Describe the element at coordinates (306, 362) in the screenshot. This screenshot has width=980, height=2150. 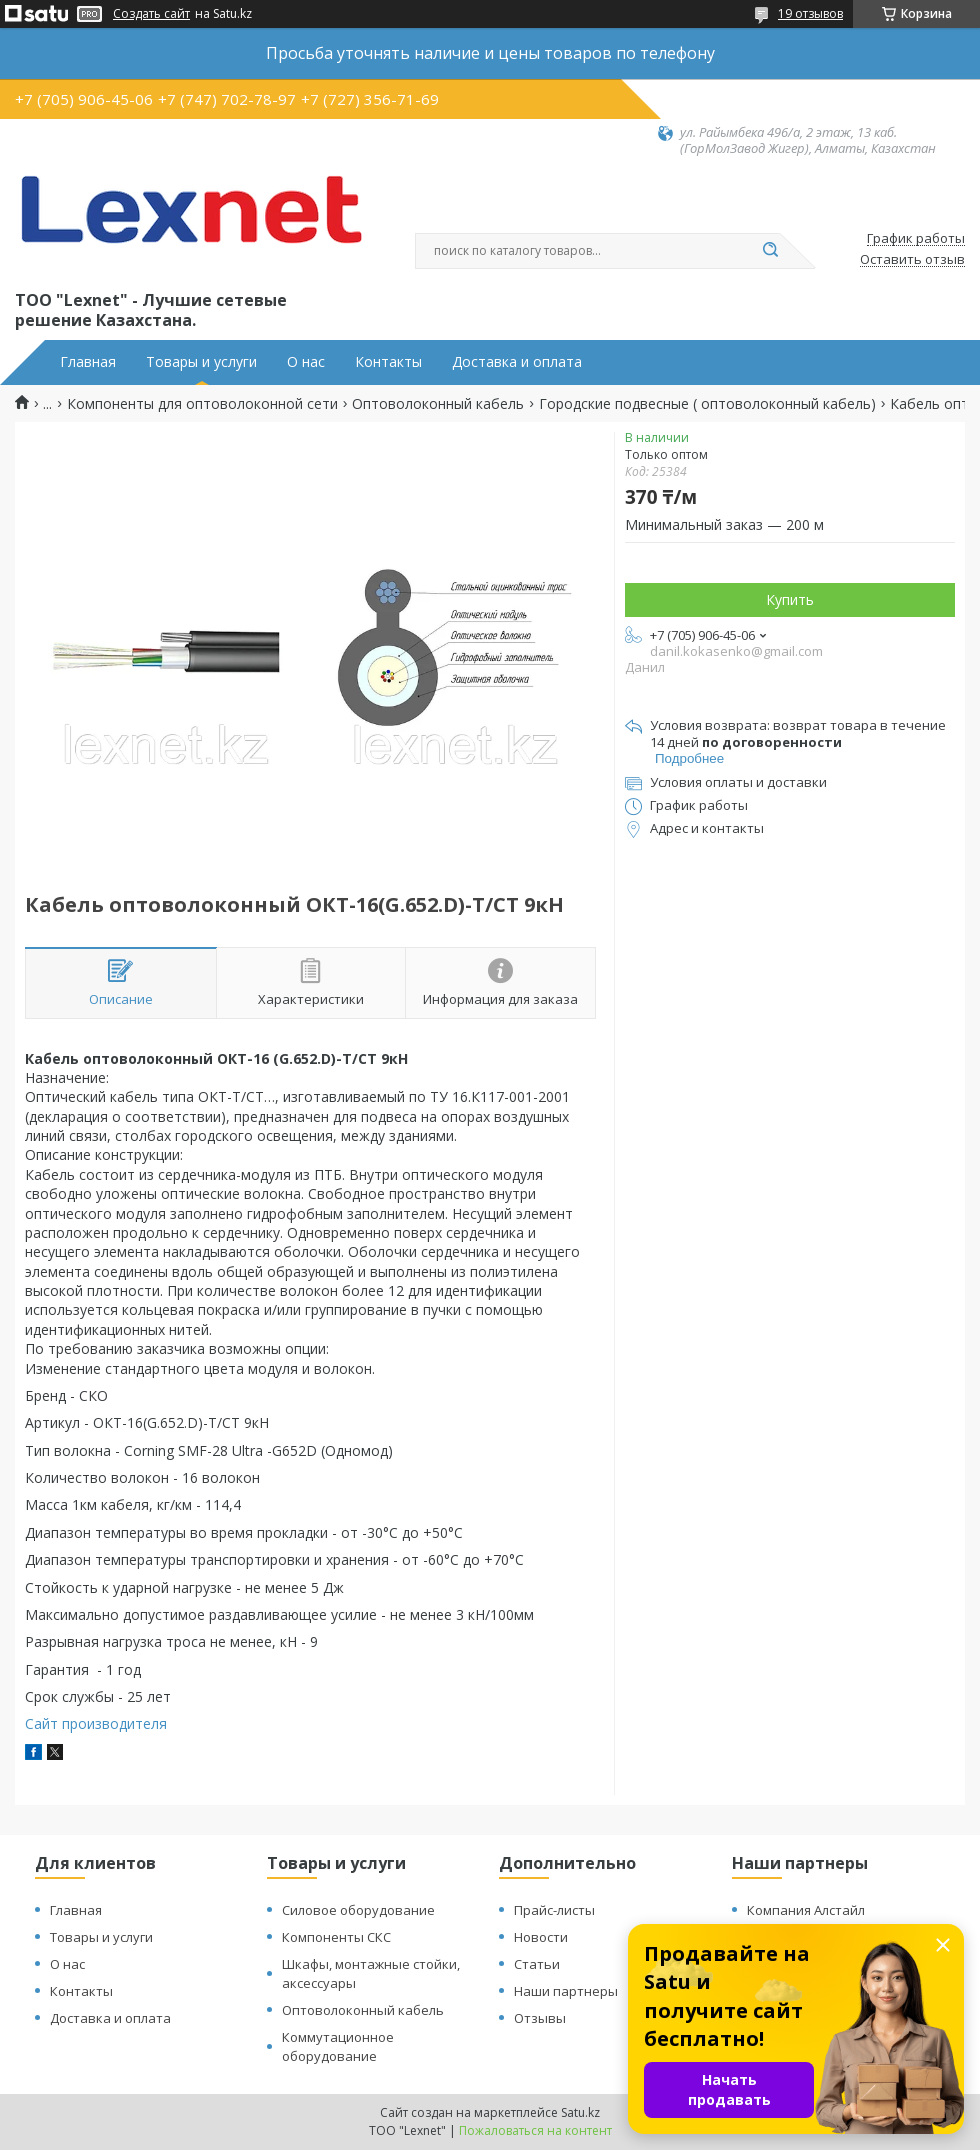
I see `О нас` at that location.